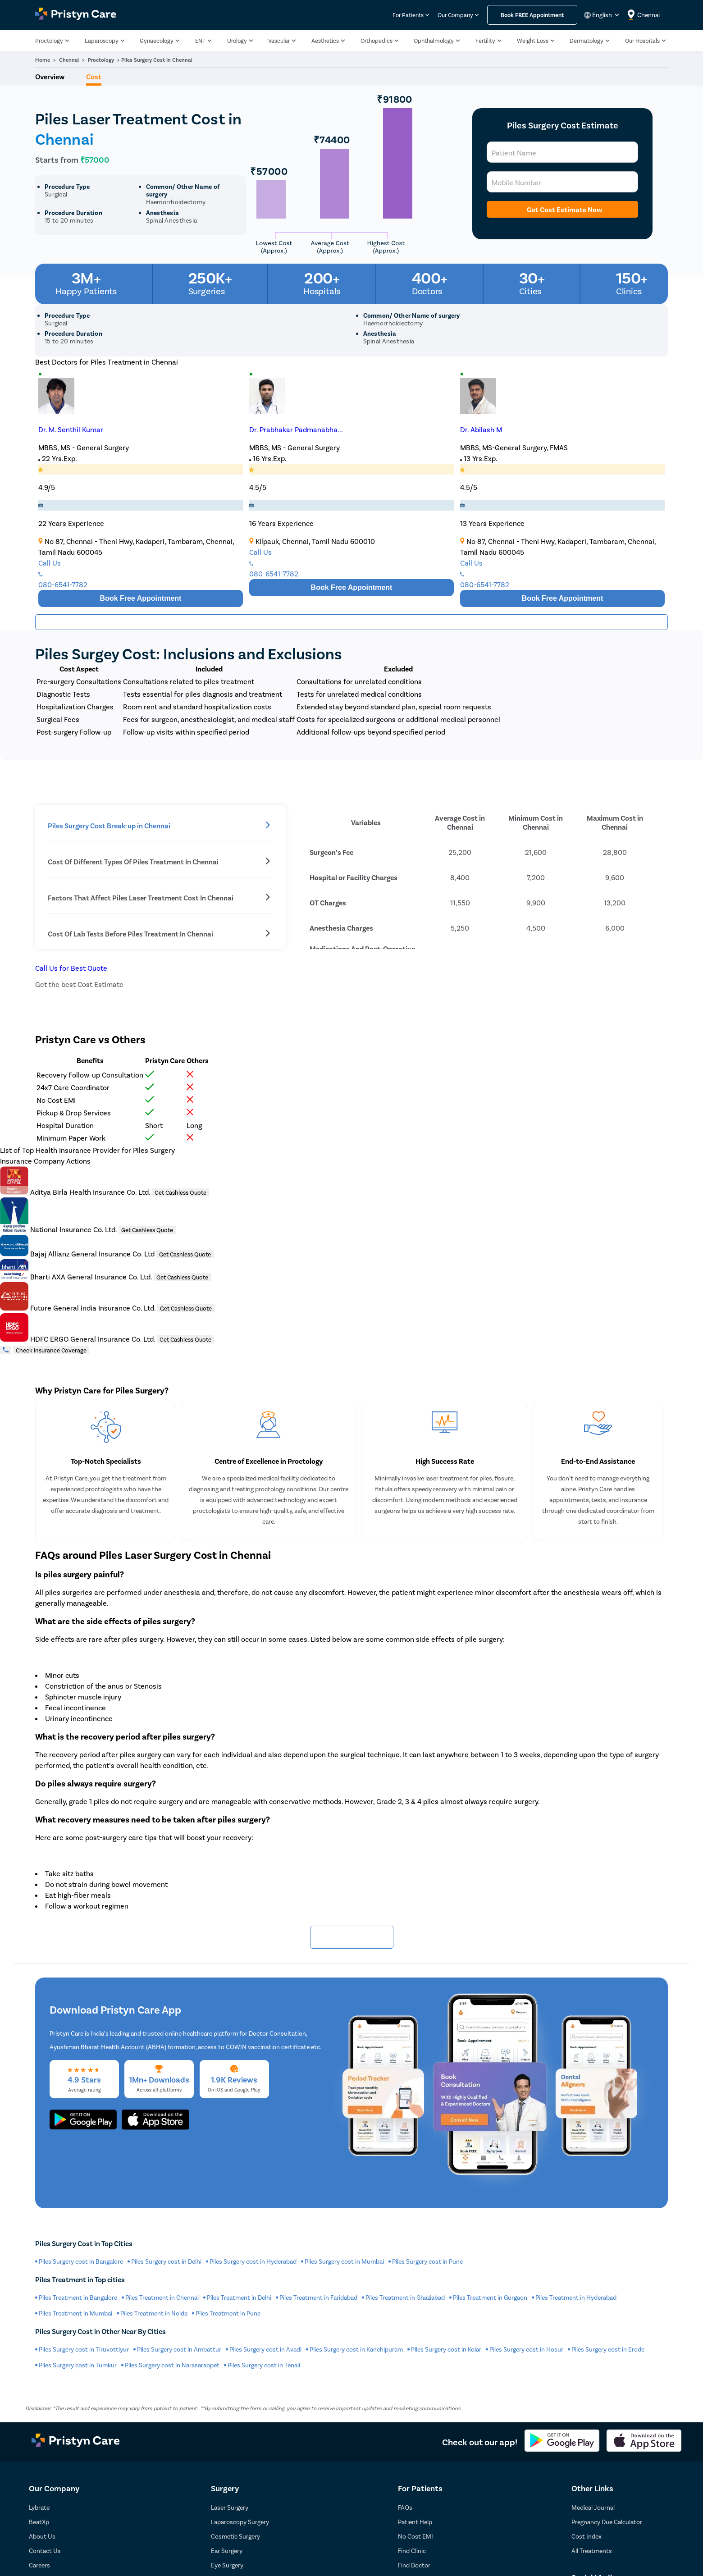  I want to click on Patient Help, so click(415, 2522).